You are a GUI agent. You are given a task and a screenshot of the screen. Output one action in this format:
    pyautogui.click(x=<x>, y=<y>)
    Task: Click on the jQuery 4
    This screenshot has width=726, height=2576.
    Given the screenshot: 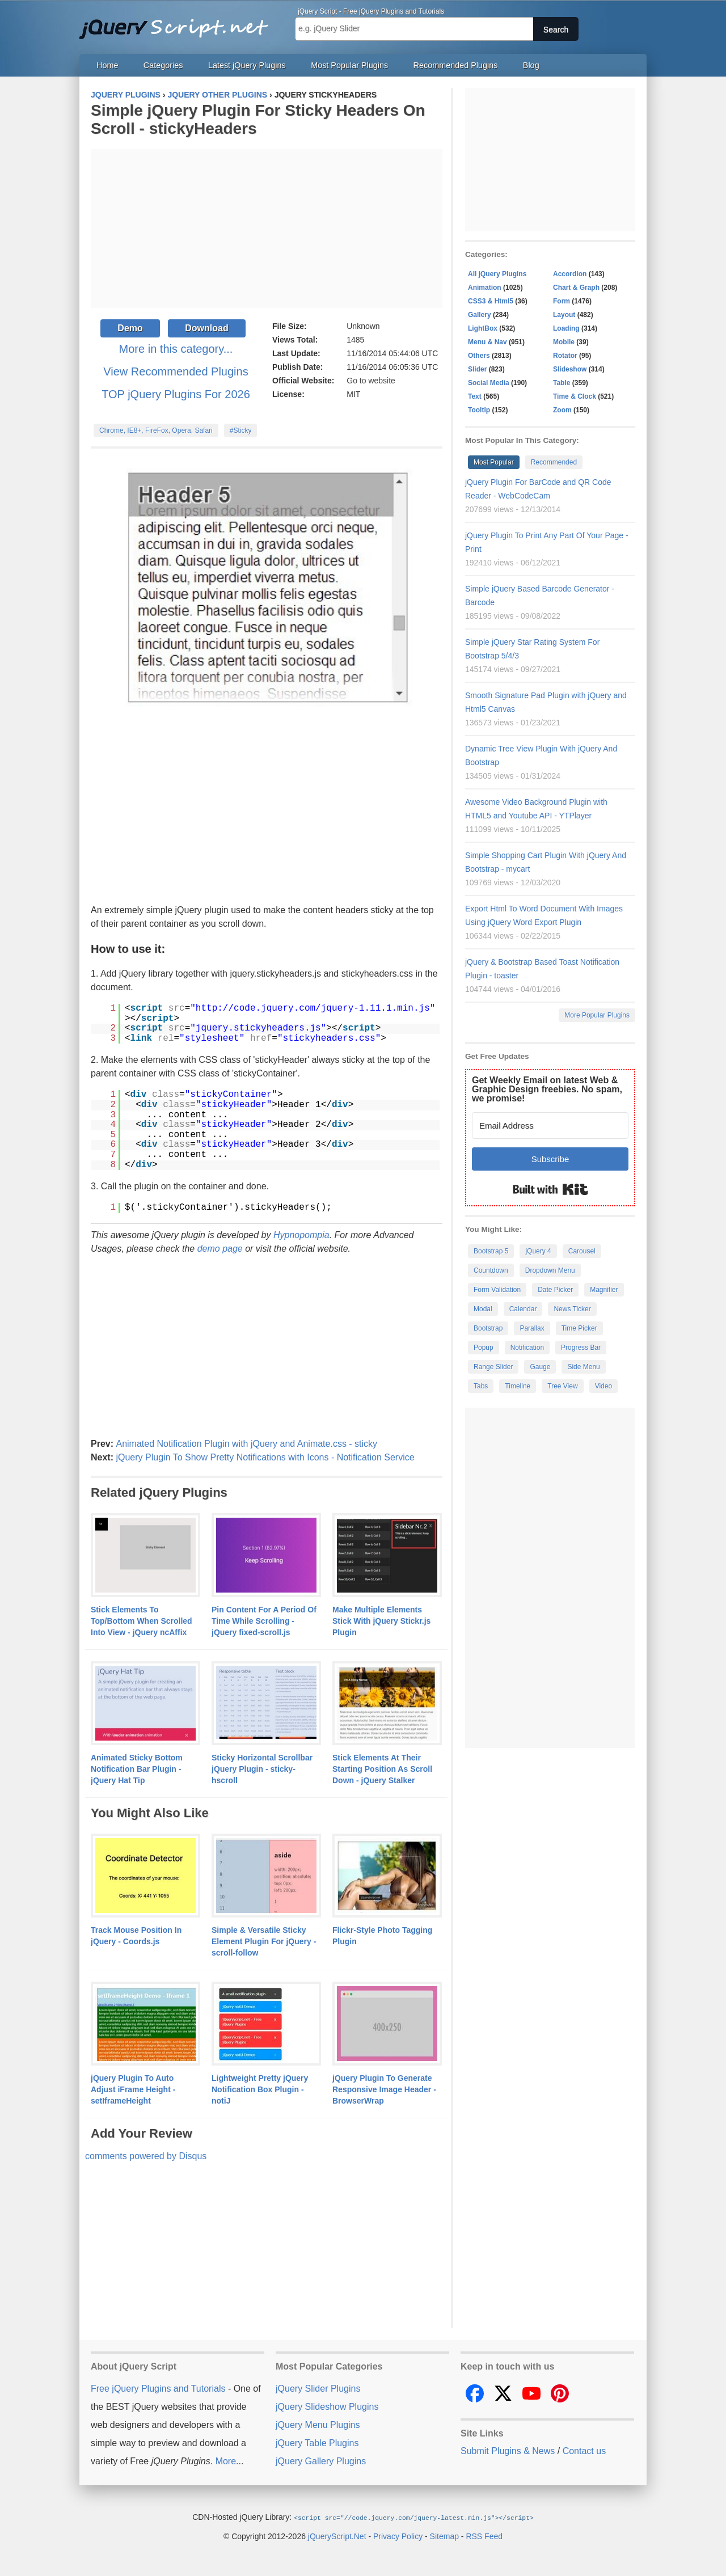 What is the action you would take?
    pyautogui.click(x=538, y=1251)
    